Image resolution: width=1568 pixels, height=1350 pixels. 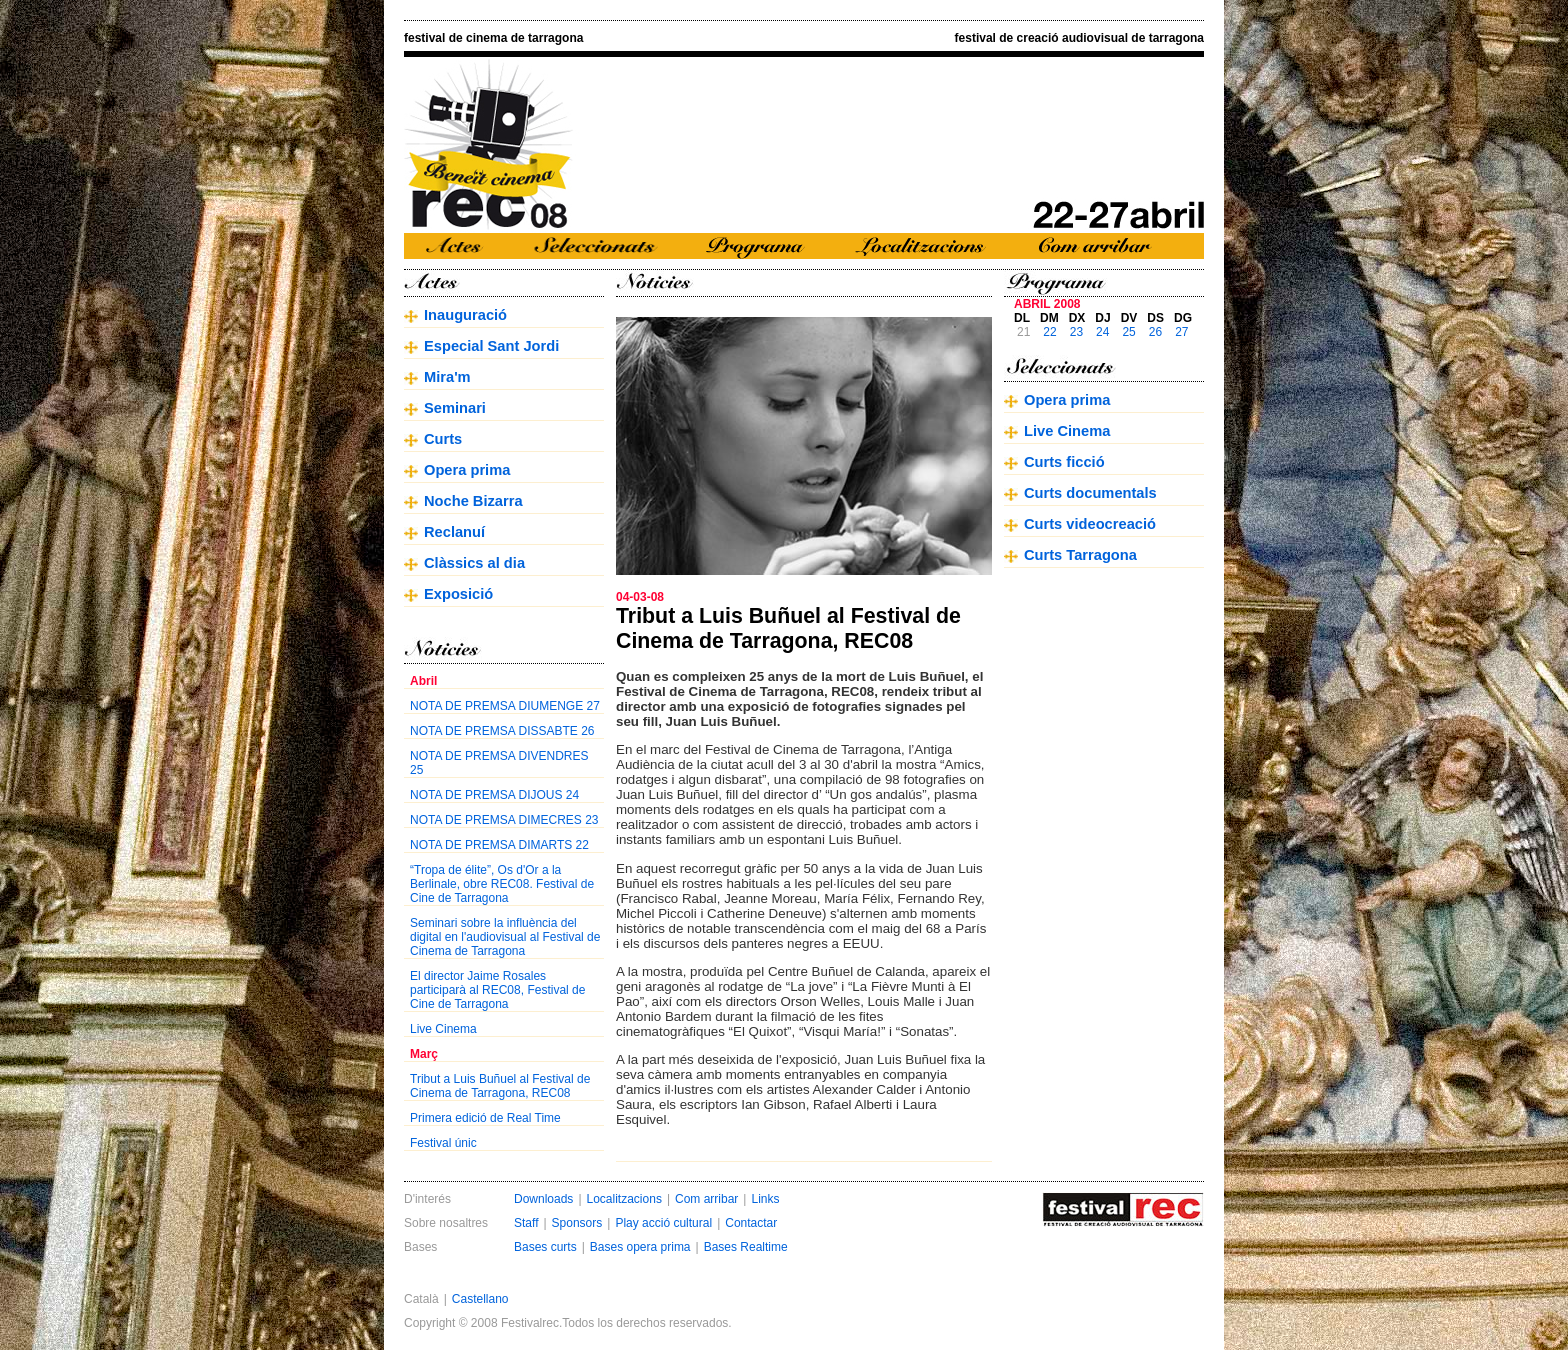 I want to click on Bases curts, so click(x=545, y=1247).